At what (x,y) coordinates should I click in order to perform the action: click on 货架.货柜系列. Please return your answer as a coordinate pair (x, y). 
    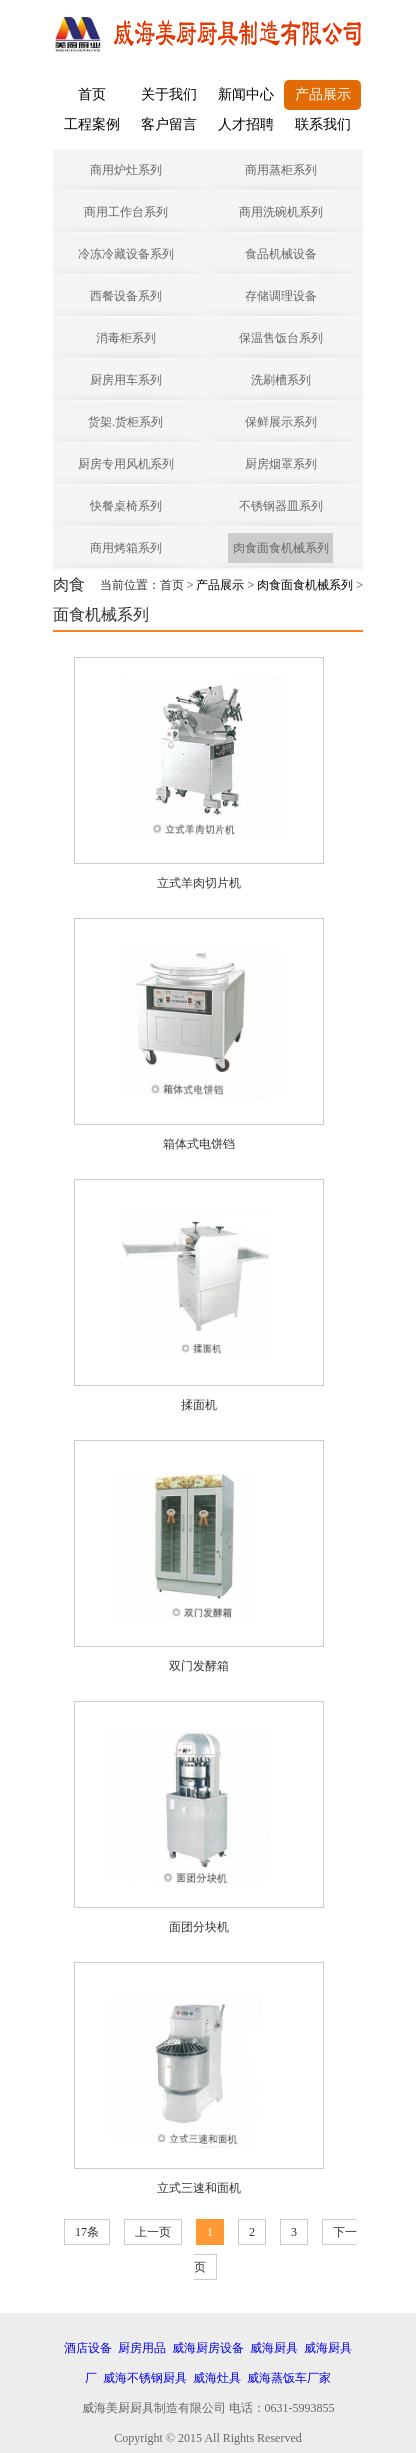
    Looking at the image, I should click on (125, 422).